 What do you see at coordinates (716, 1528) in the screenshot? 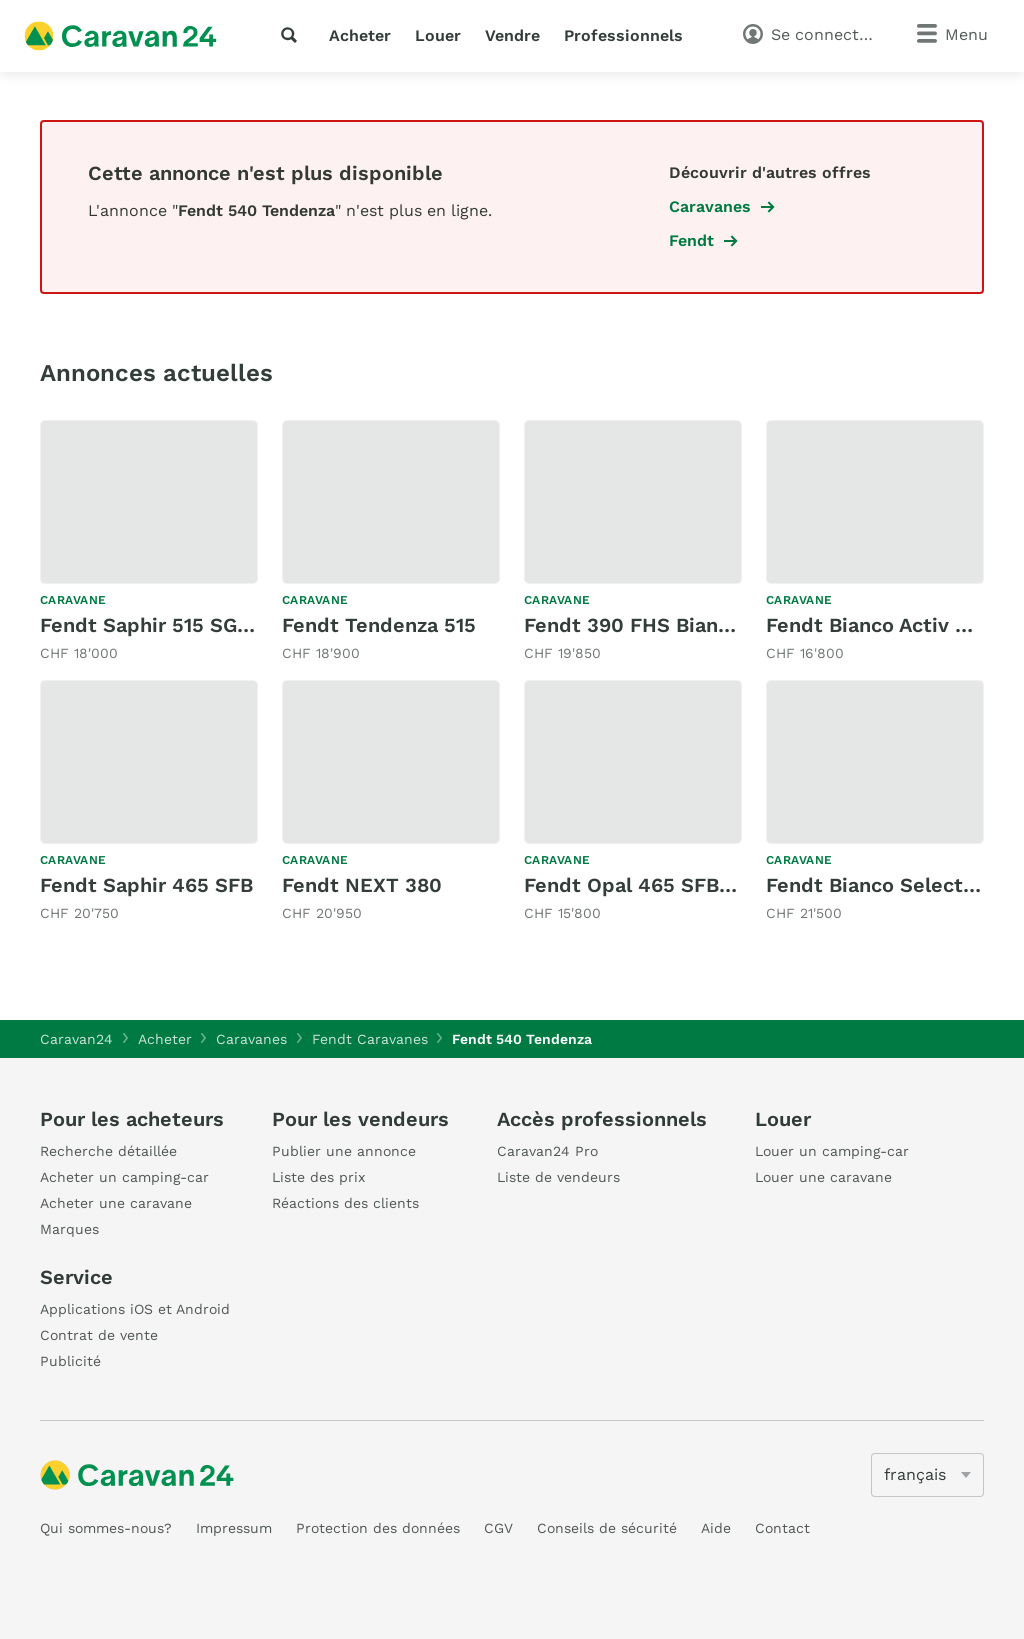
I see `Aide` at bounding box center [716, 1528].